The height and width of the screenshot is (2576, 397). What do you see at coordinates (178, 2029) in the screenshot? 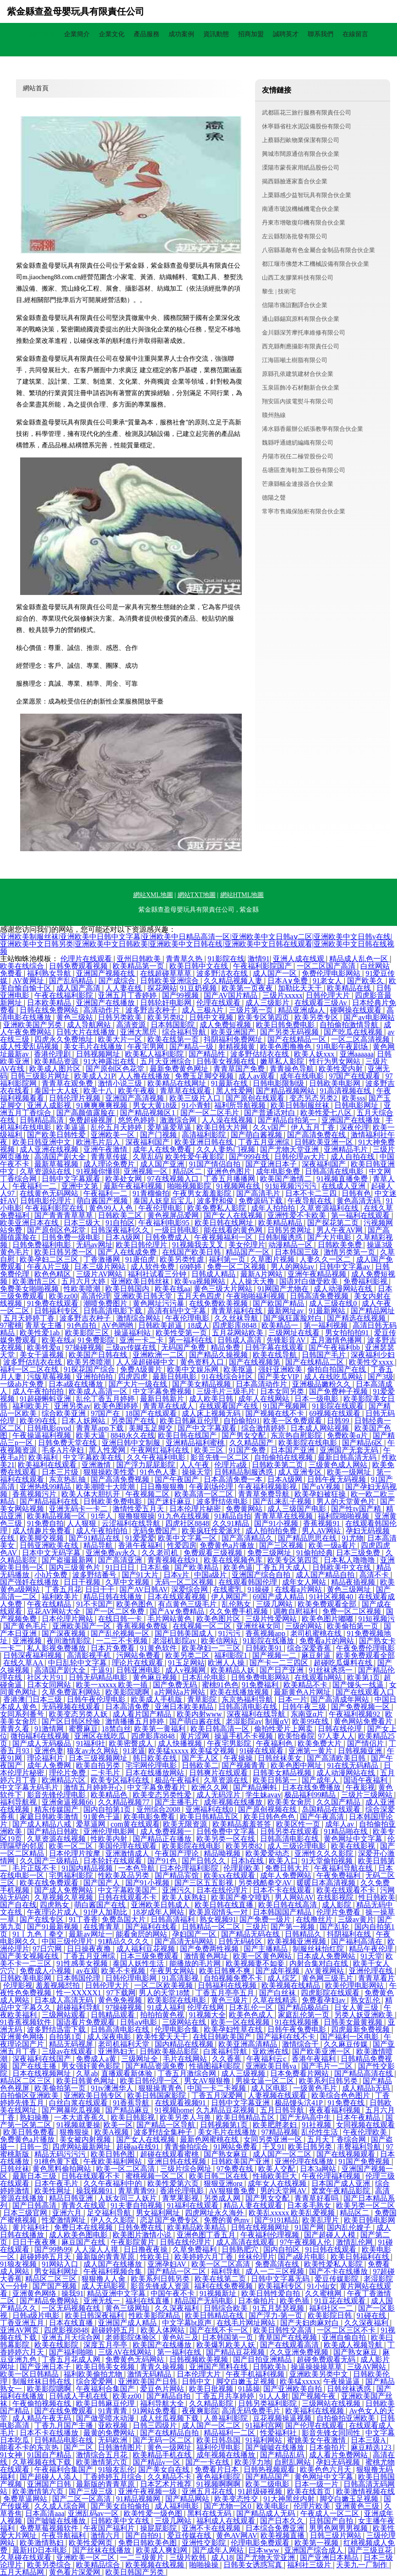
I see `伦理电影合集` at bounding box center [178, 2029].